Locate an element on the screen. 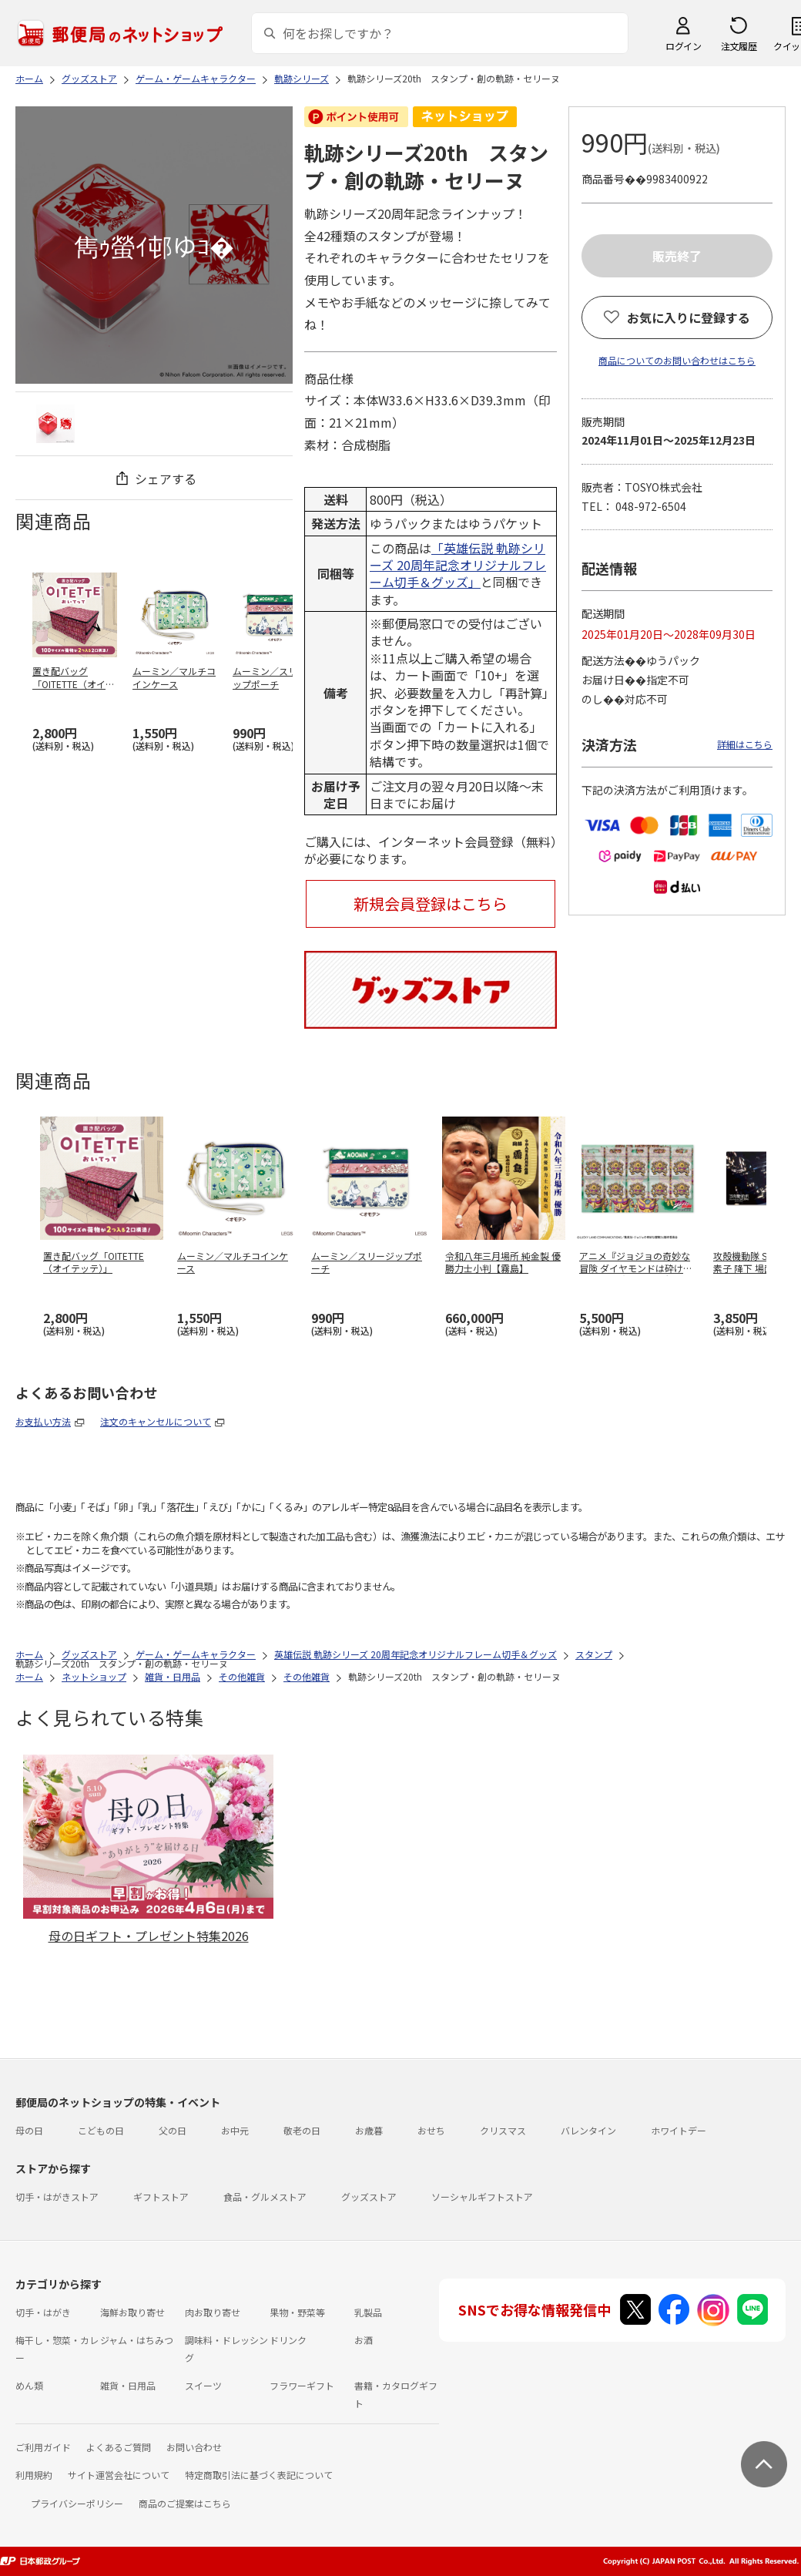 This screenshot has width=801, height=2576. 海鮮お取り寄せ is located at coordinates (132, 2312).